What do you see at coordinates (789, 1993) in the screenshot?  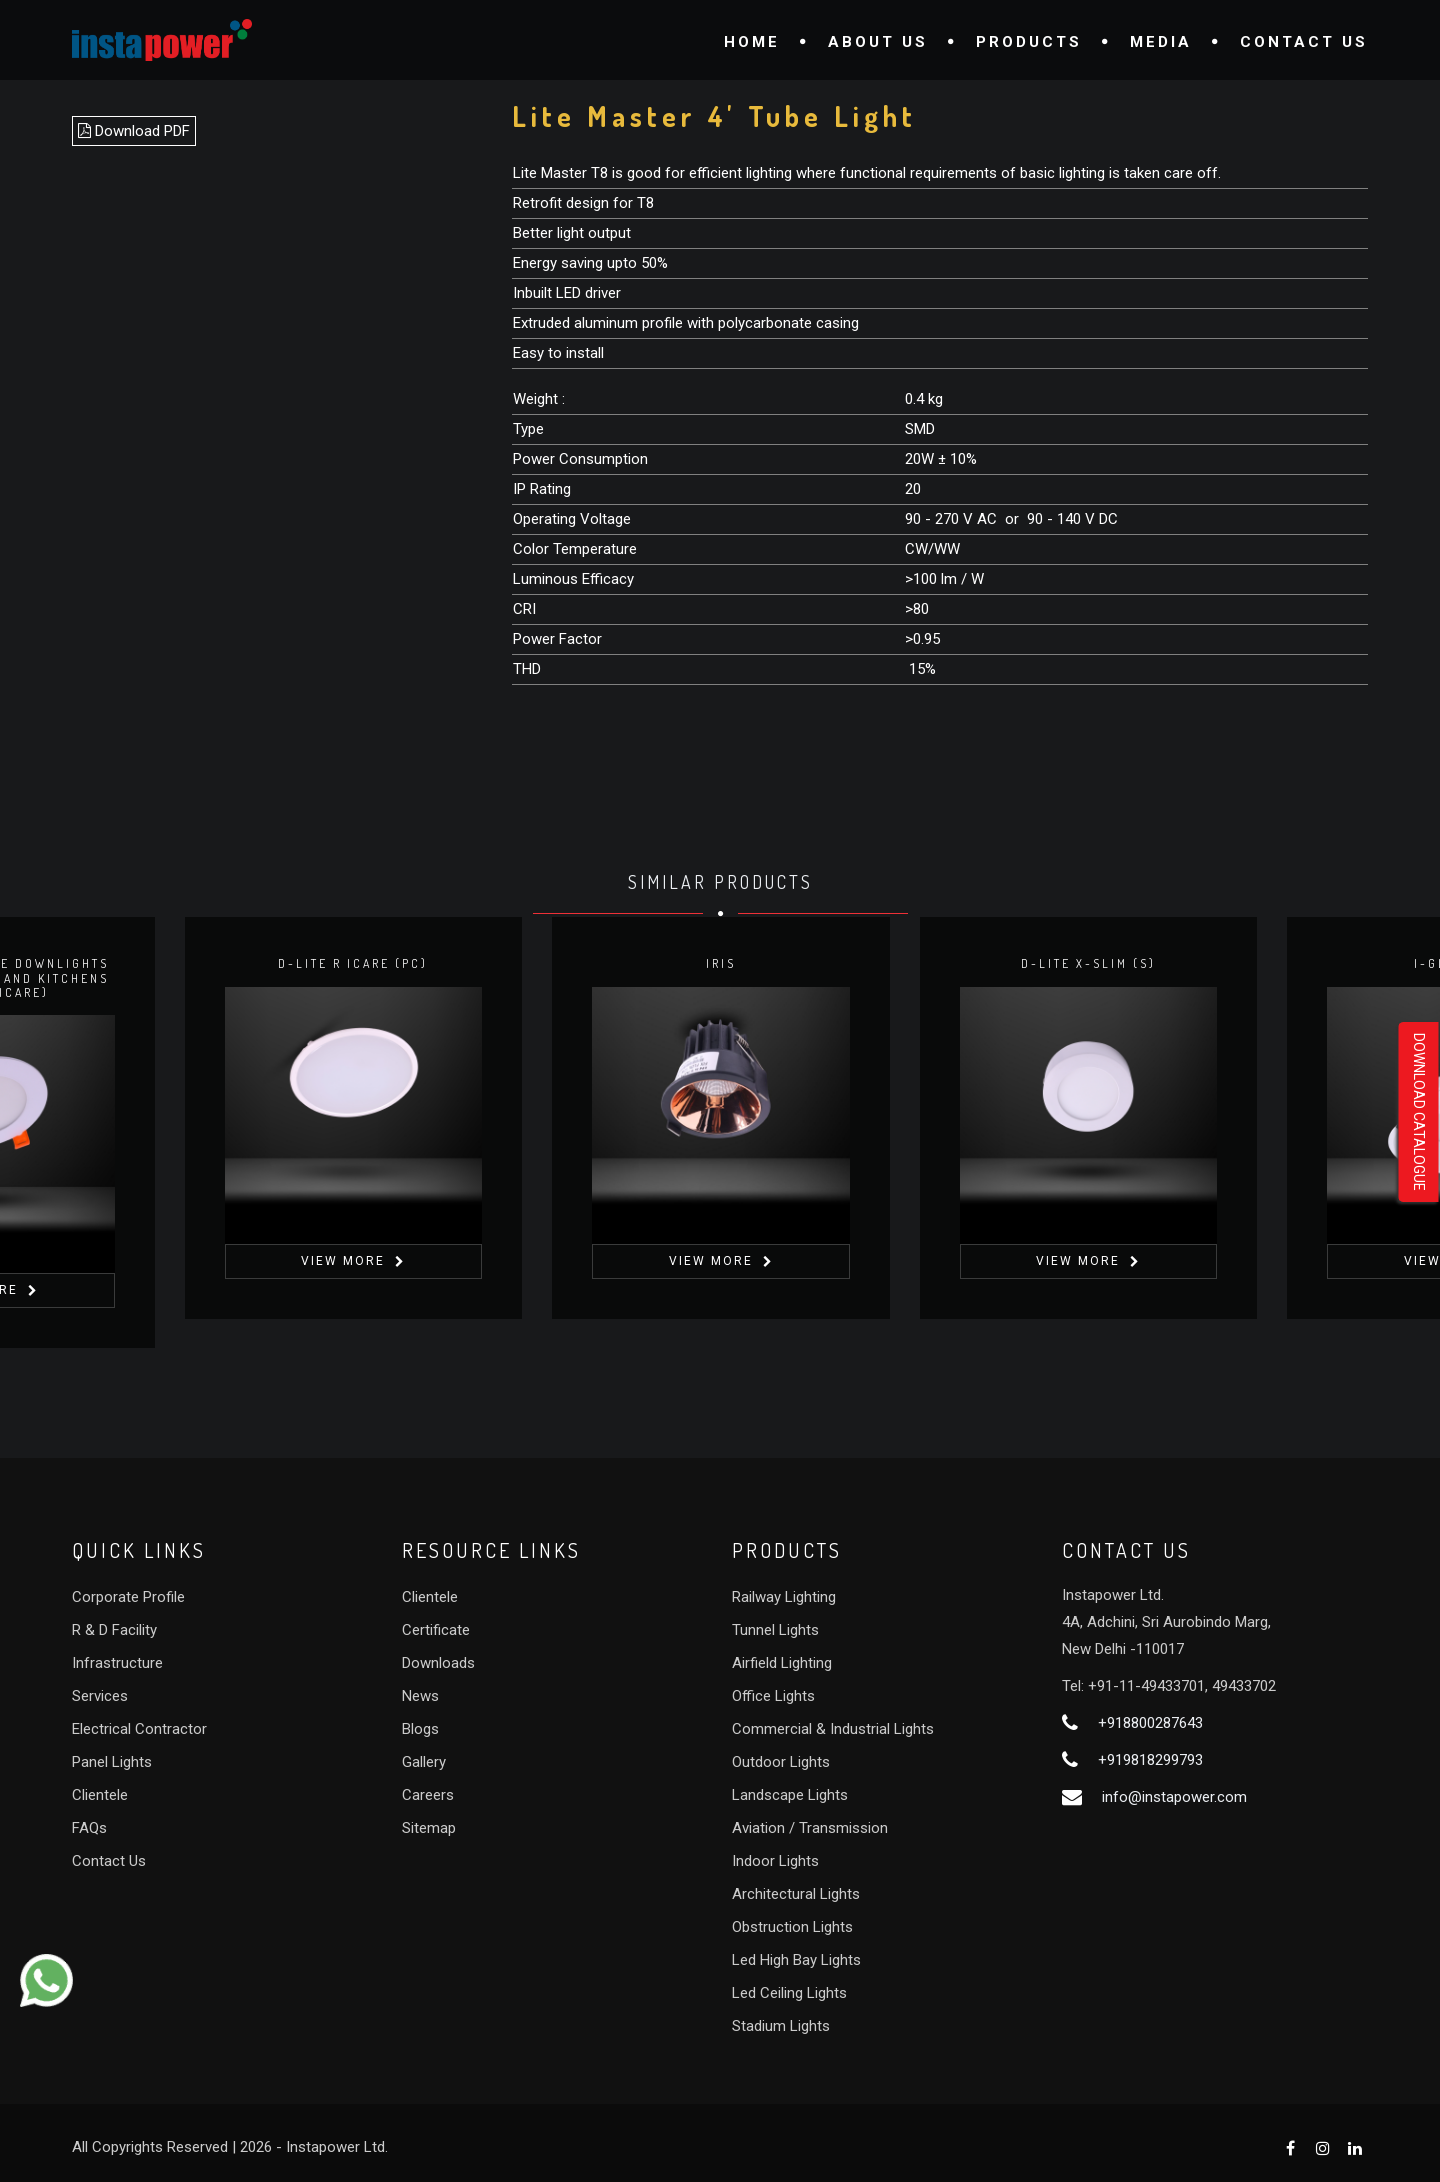 I see `Led Ceiling Lights` at bounding box center [789, 1993].